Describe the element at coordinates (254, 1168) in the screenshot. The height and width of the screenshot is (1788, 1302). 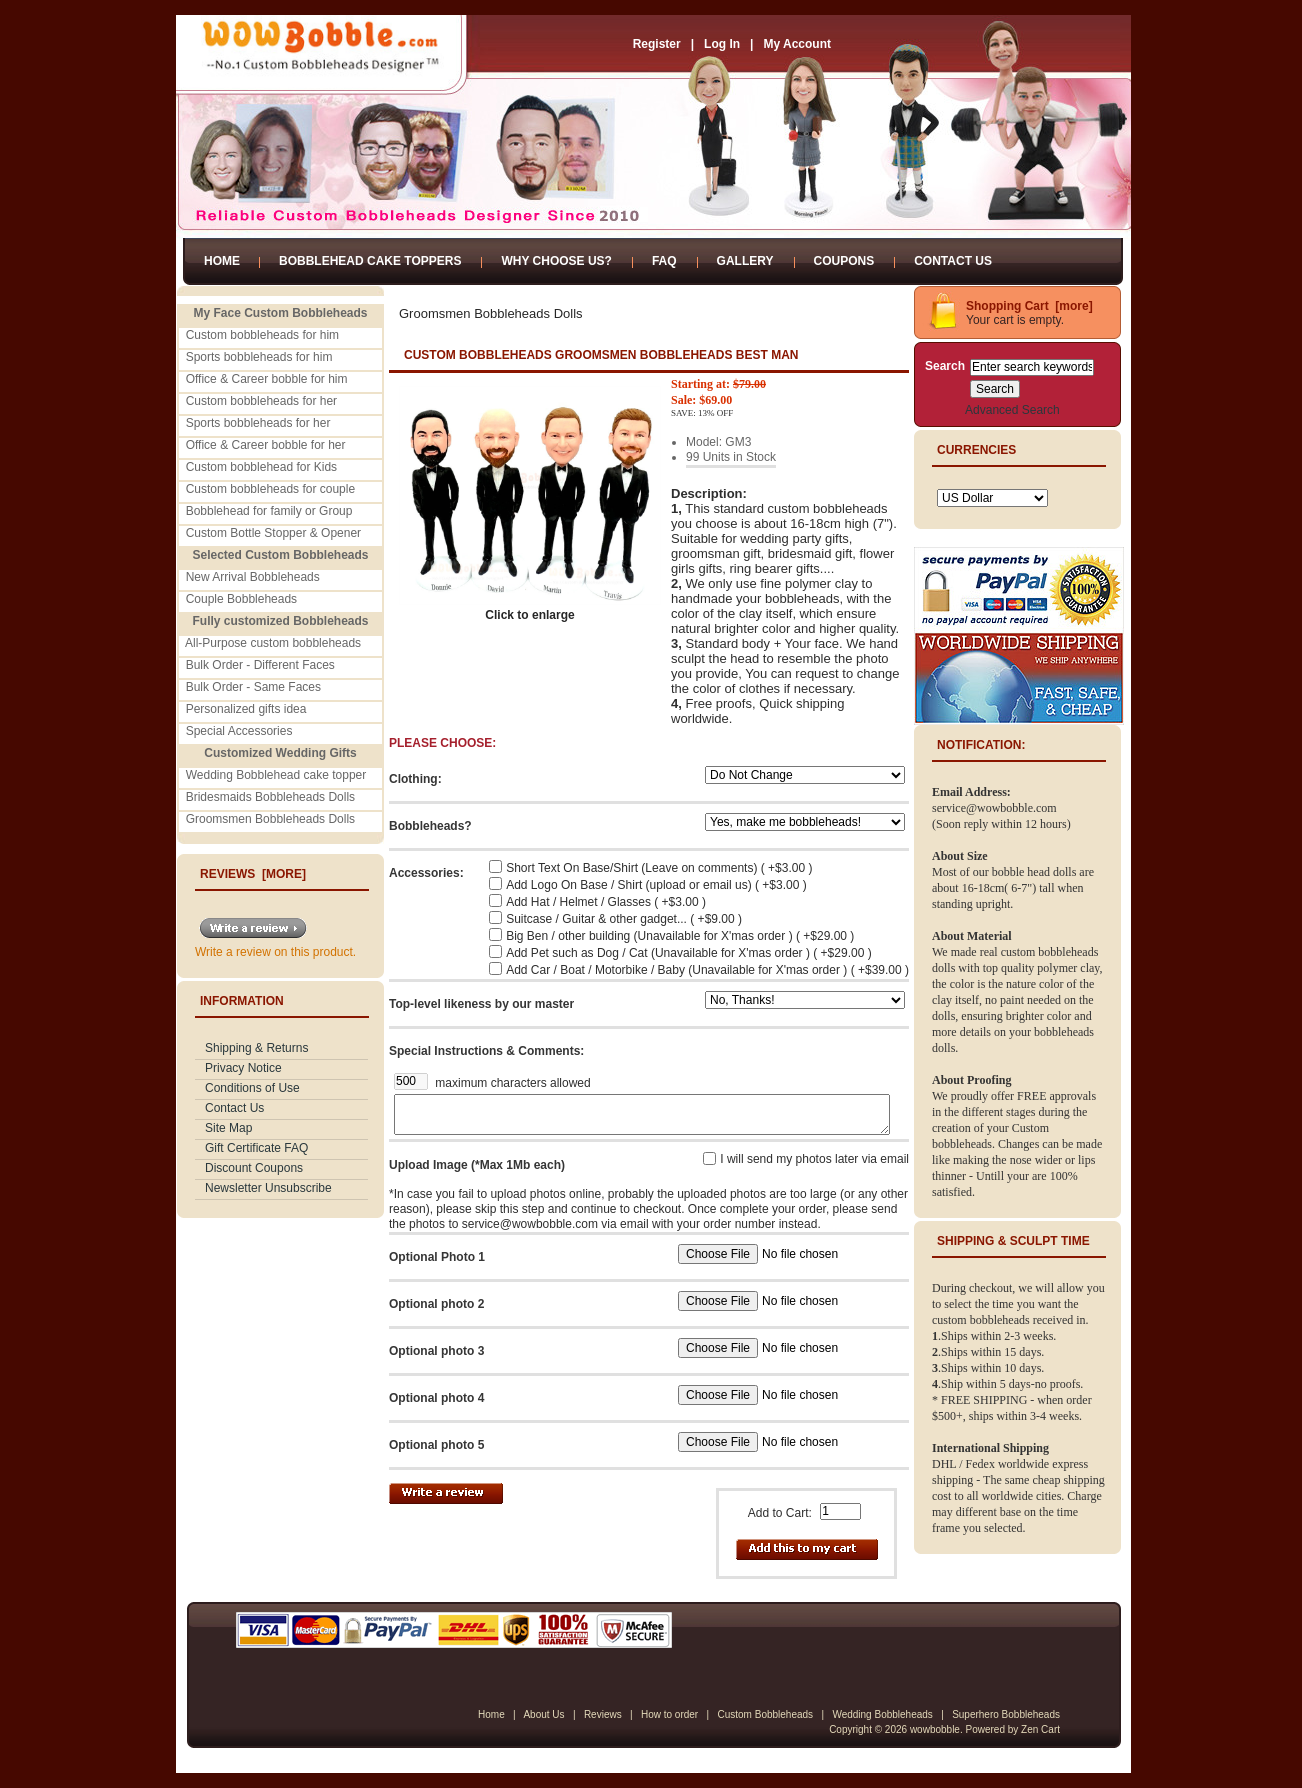
I see `Discount Coupons` at that location.